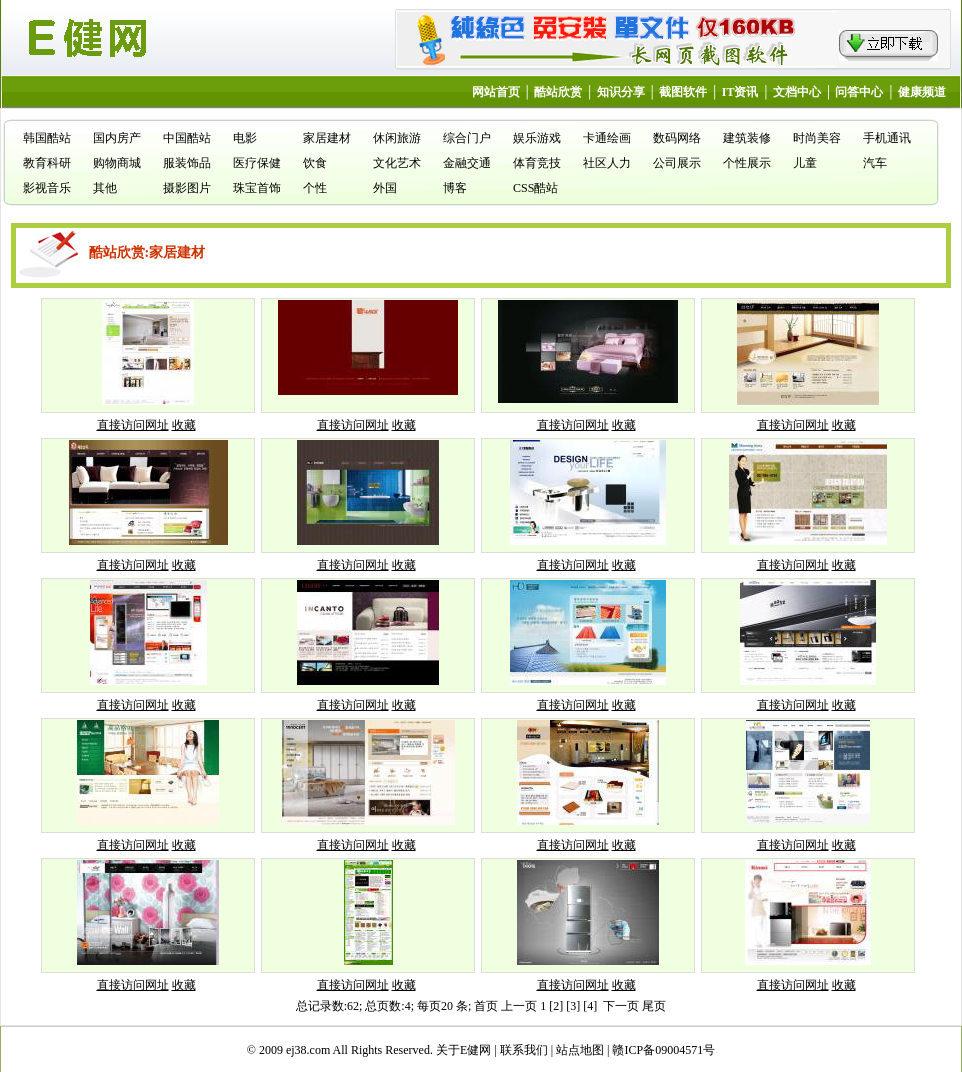 Image resolution: width=962 pixels, height=1072 pixels. What do you see at coordinates (654, 1006) in the screenshot?
I see `尾页` at bounding box center [654, 1006].